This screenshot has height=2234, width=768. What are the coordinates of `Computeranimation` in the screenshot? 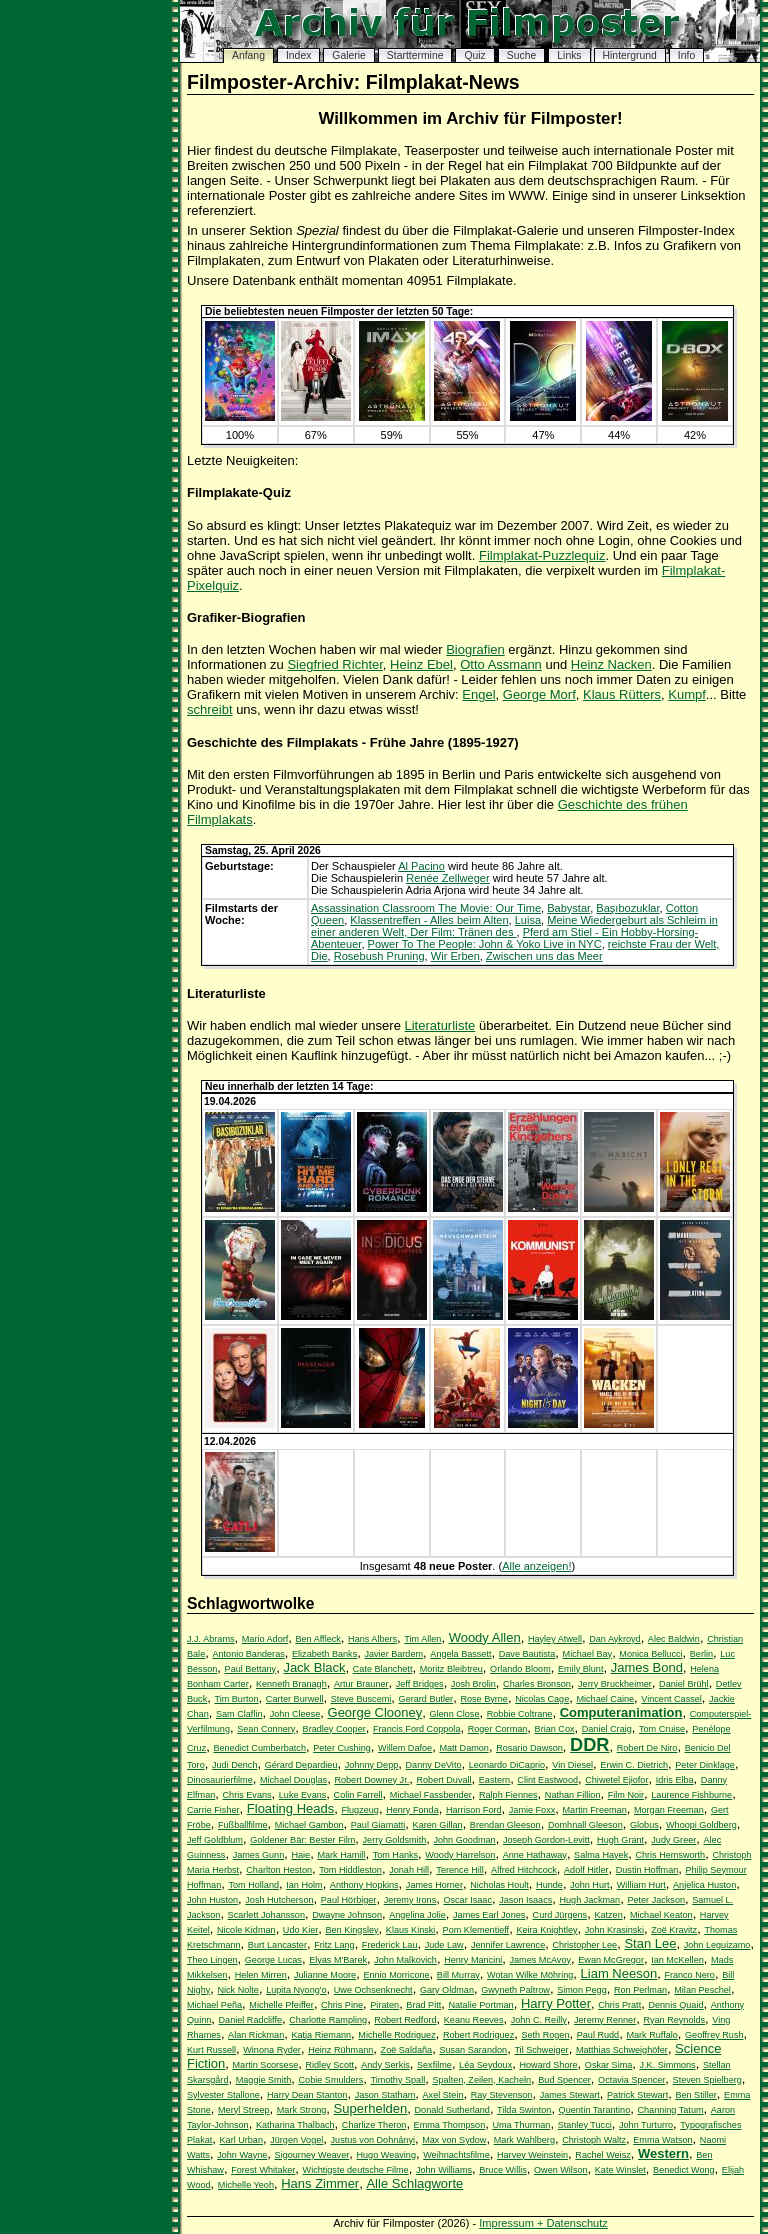 It's located at (621, 1712).